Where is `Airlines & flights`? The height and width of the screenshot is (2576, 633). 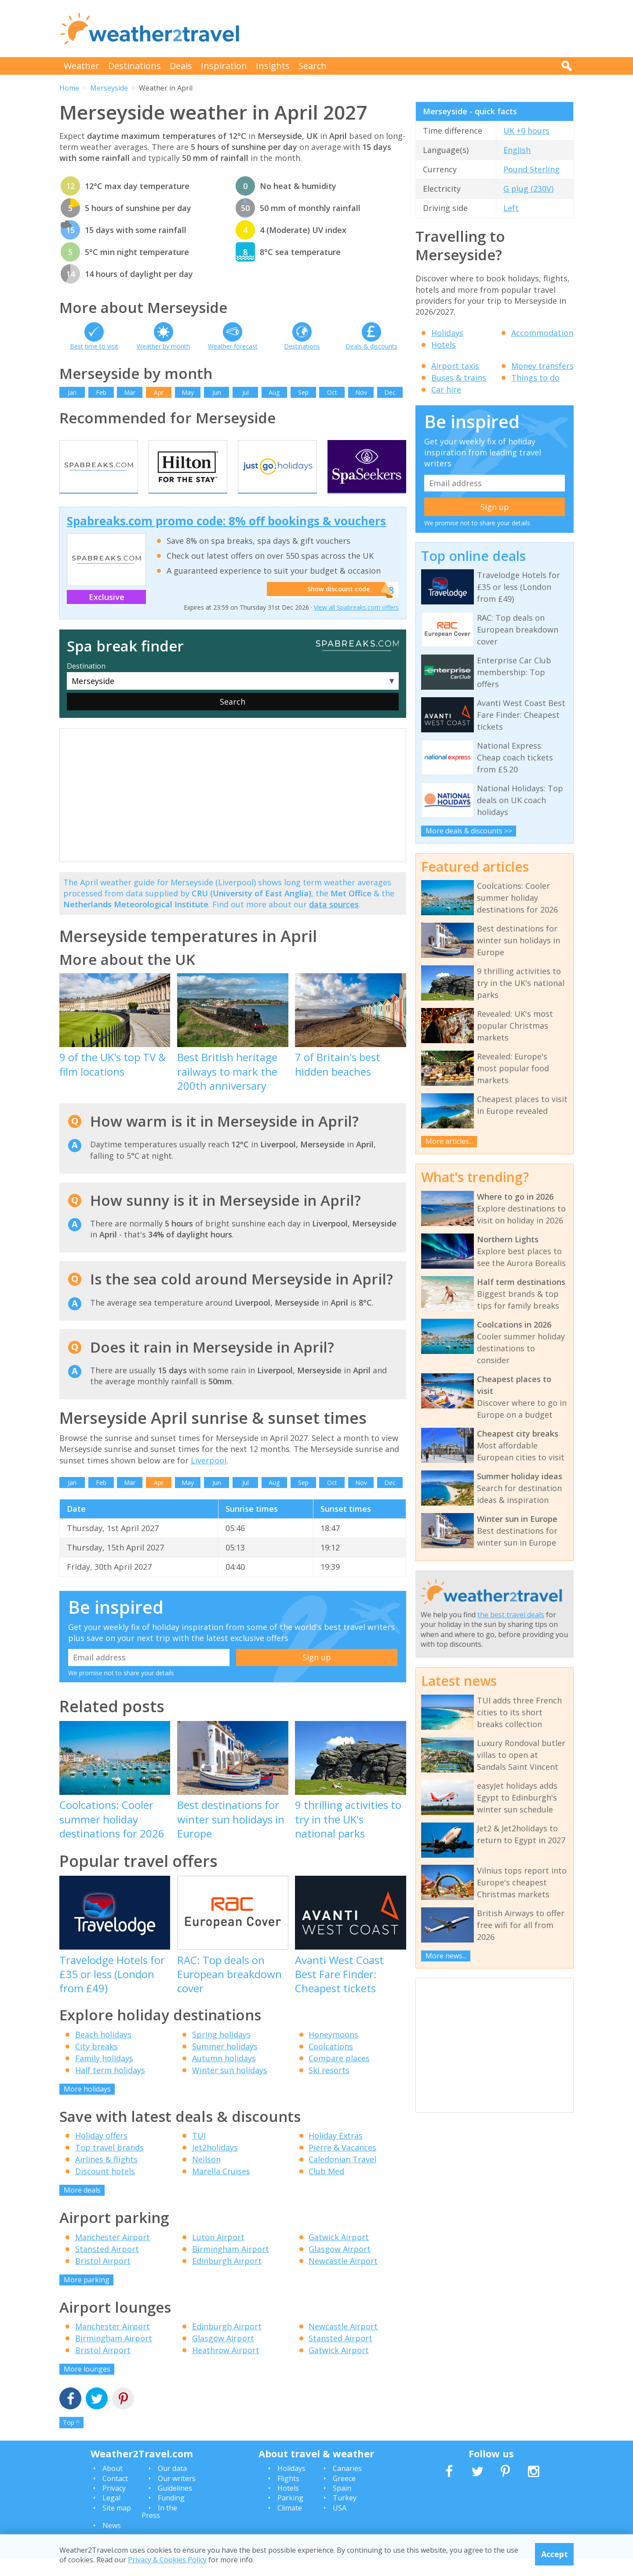 Airlines & flights is located at coordinates (106, 2176).